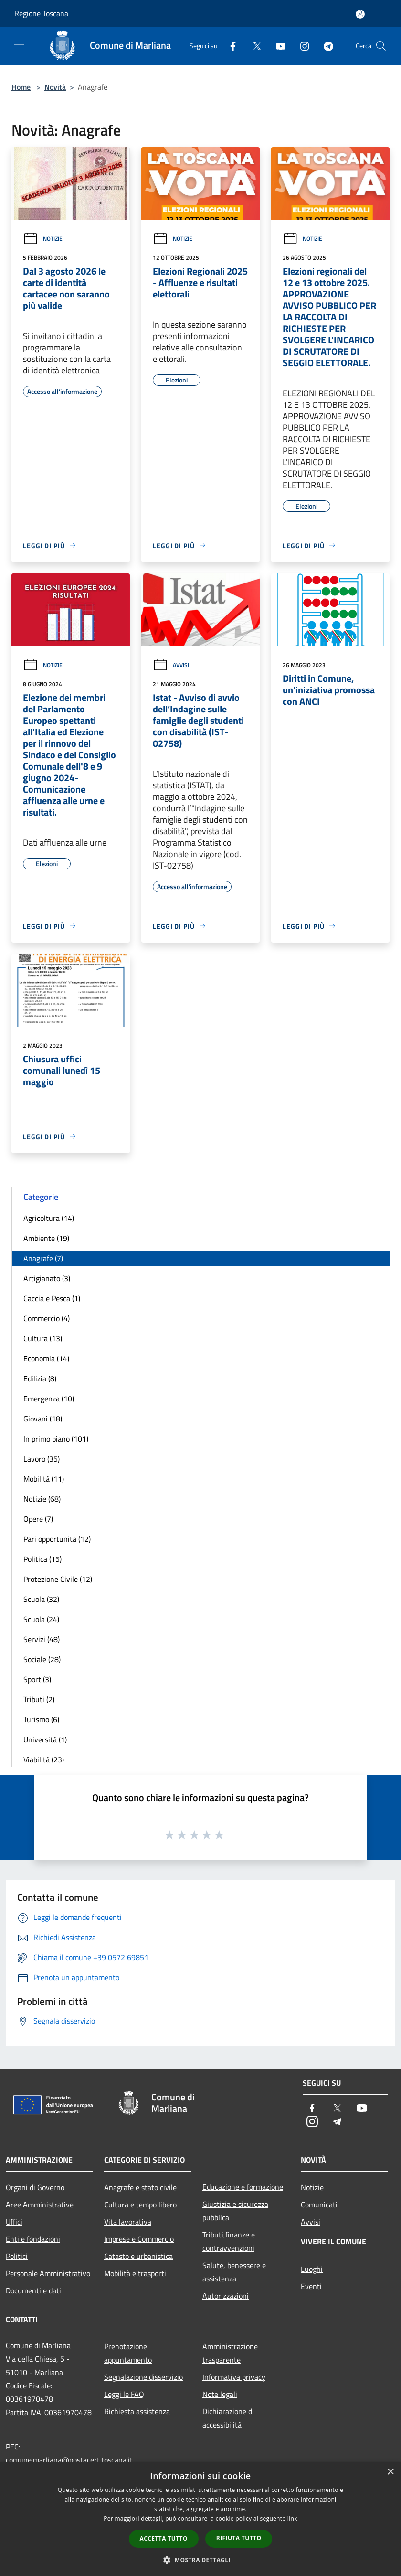 This screenshot has height=2576, width=401. Describe the element at coordinates (43, 1258) in the screenshot. I see `Anagrafe (7)` at that location.